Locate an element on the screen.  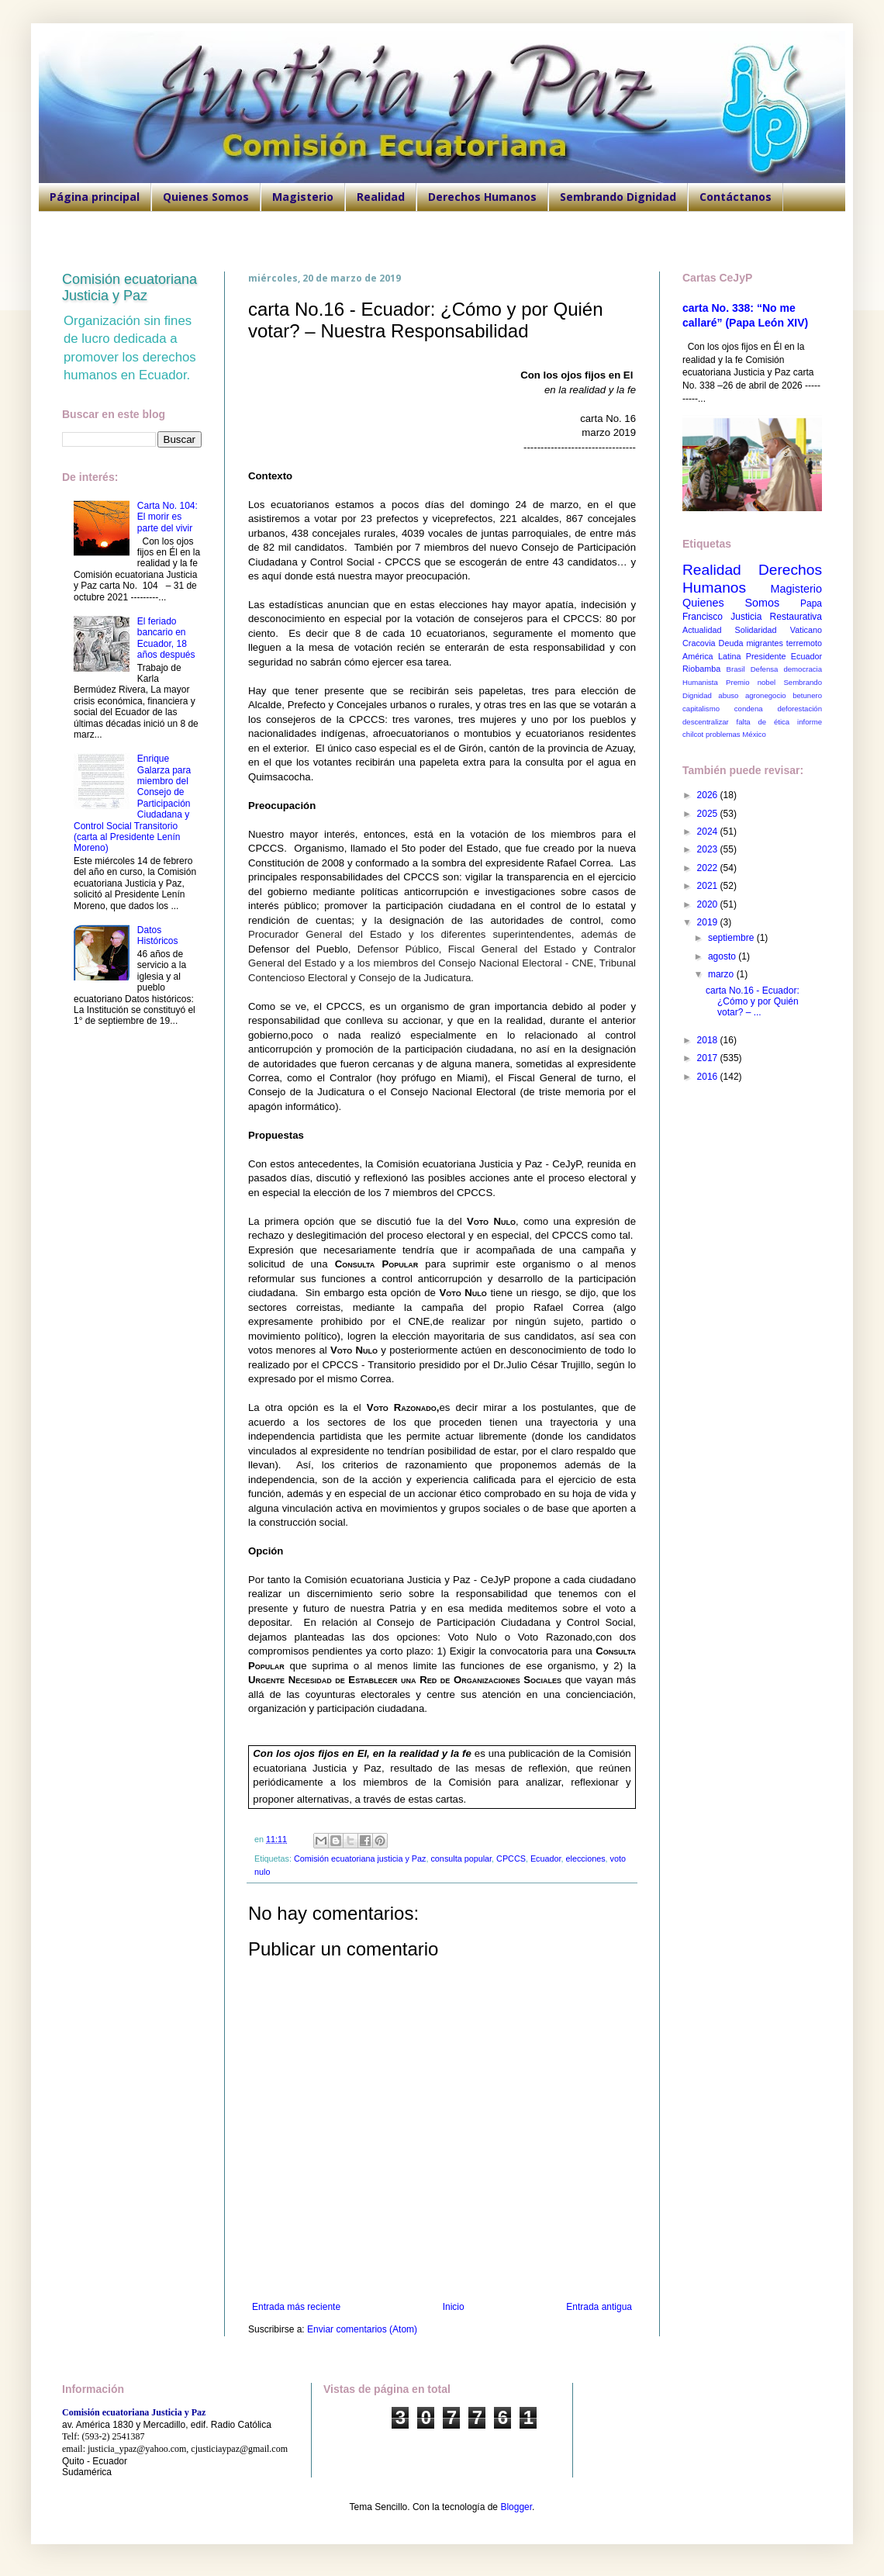
2026 is located at coordinates (708, 795).